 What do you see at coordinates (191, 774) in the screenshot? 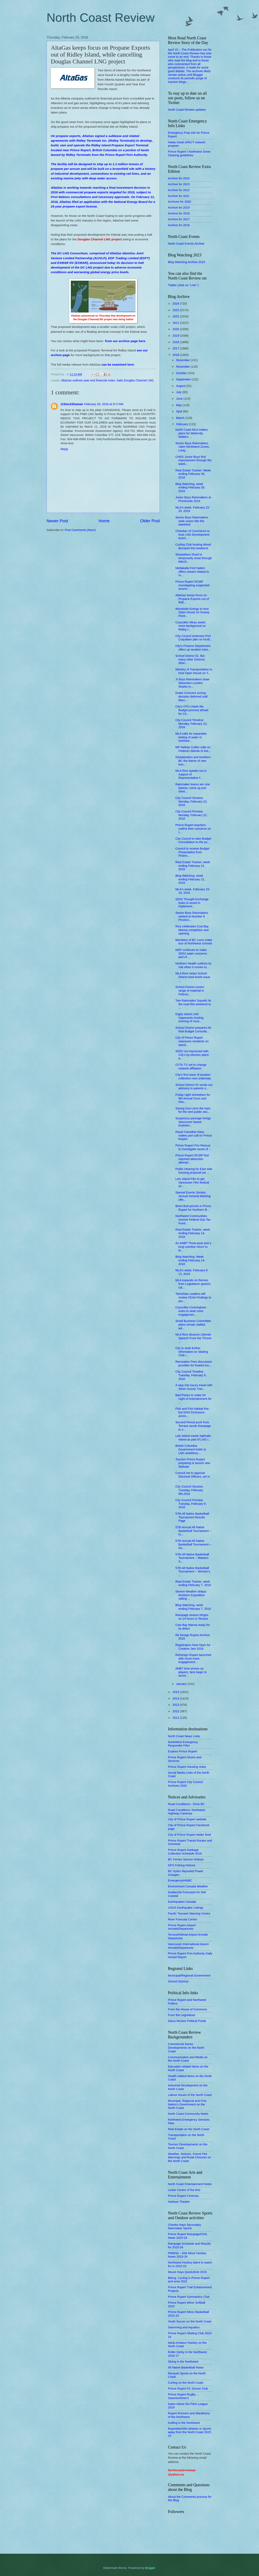
I see `MLA Rice speaks out in support of Representative f...` at bounding box center [191, 774].